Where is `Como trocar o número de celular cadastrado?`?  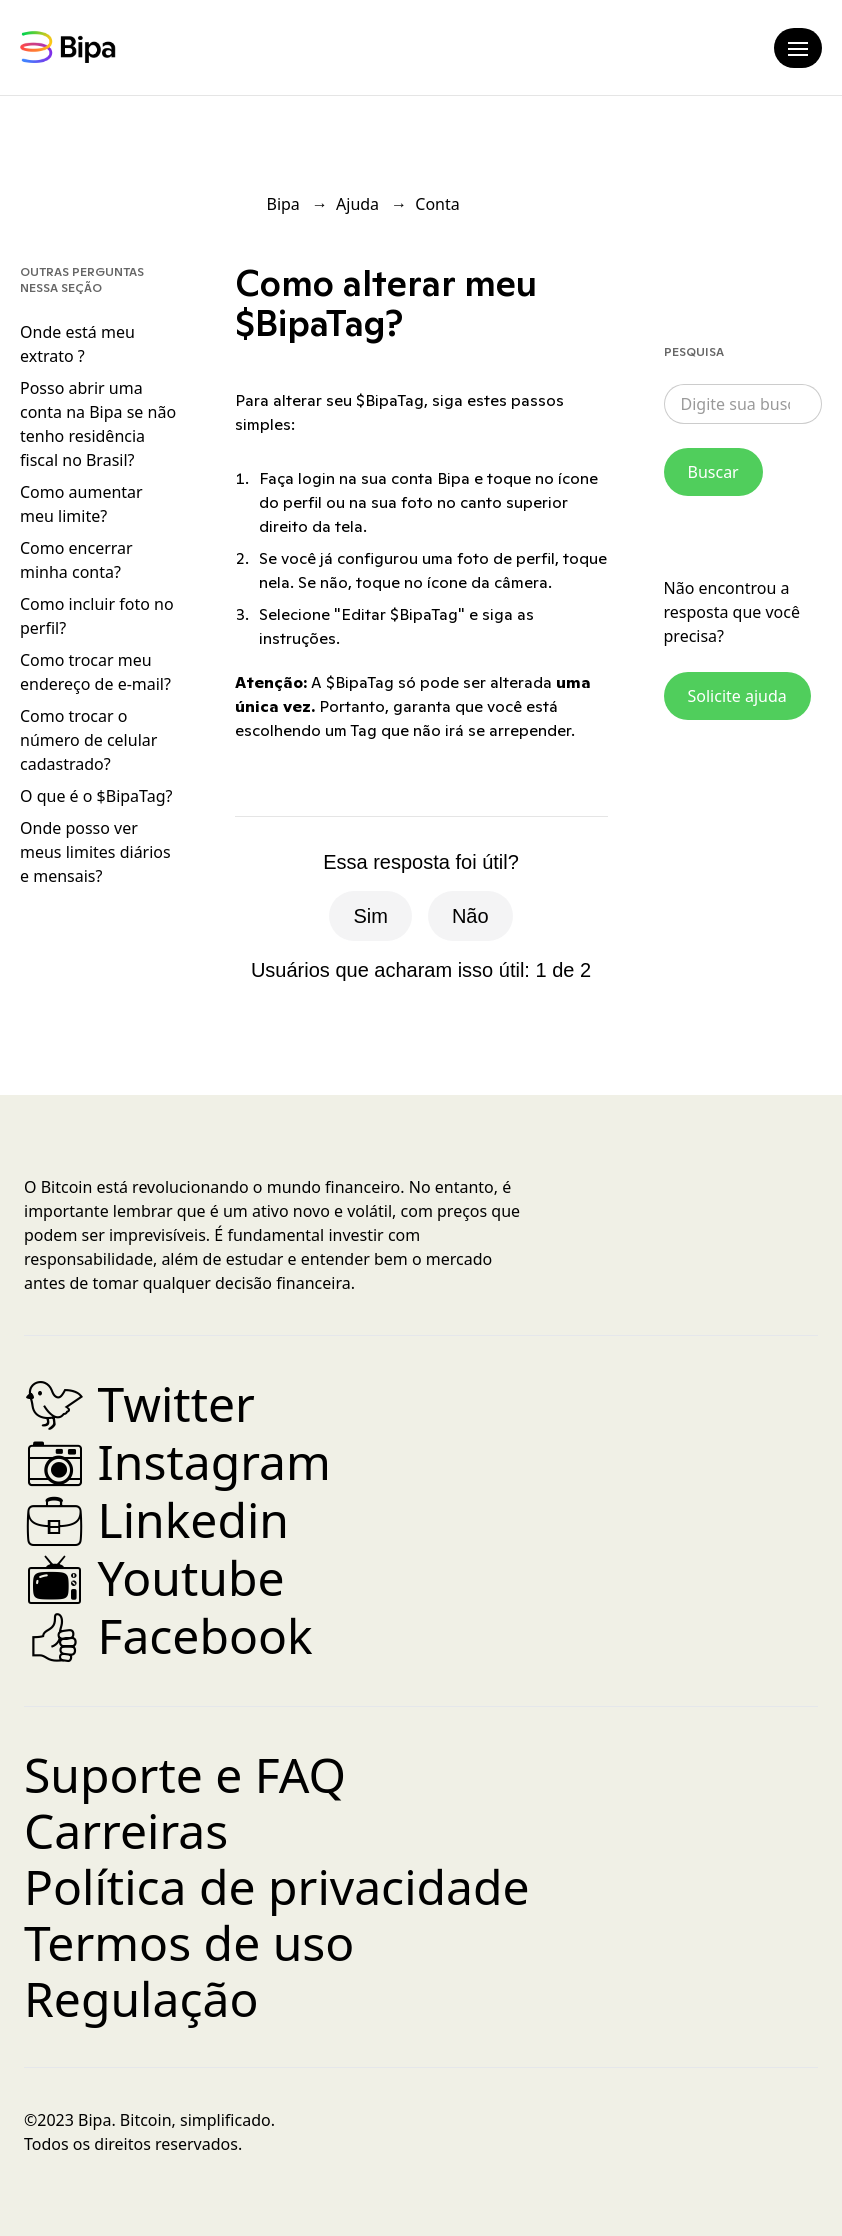 Como trocar o número de celular cadastrado? is located at coordinates (88, 740).